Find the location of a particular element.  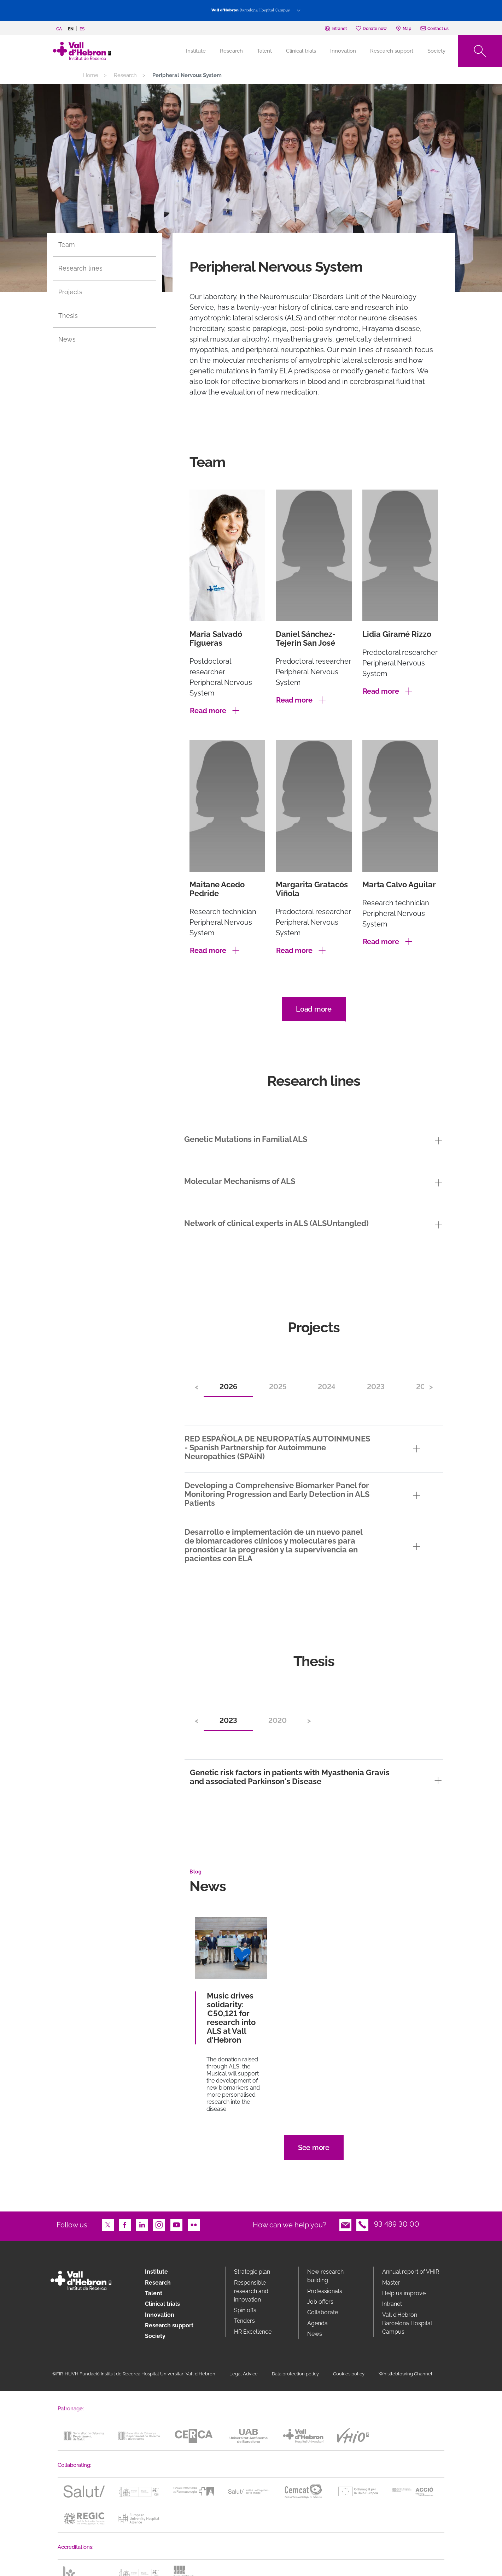

Research is located at coordinates (231, 51).